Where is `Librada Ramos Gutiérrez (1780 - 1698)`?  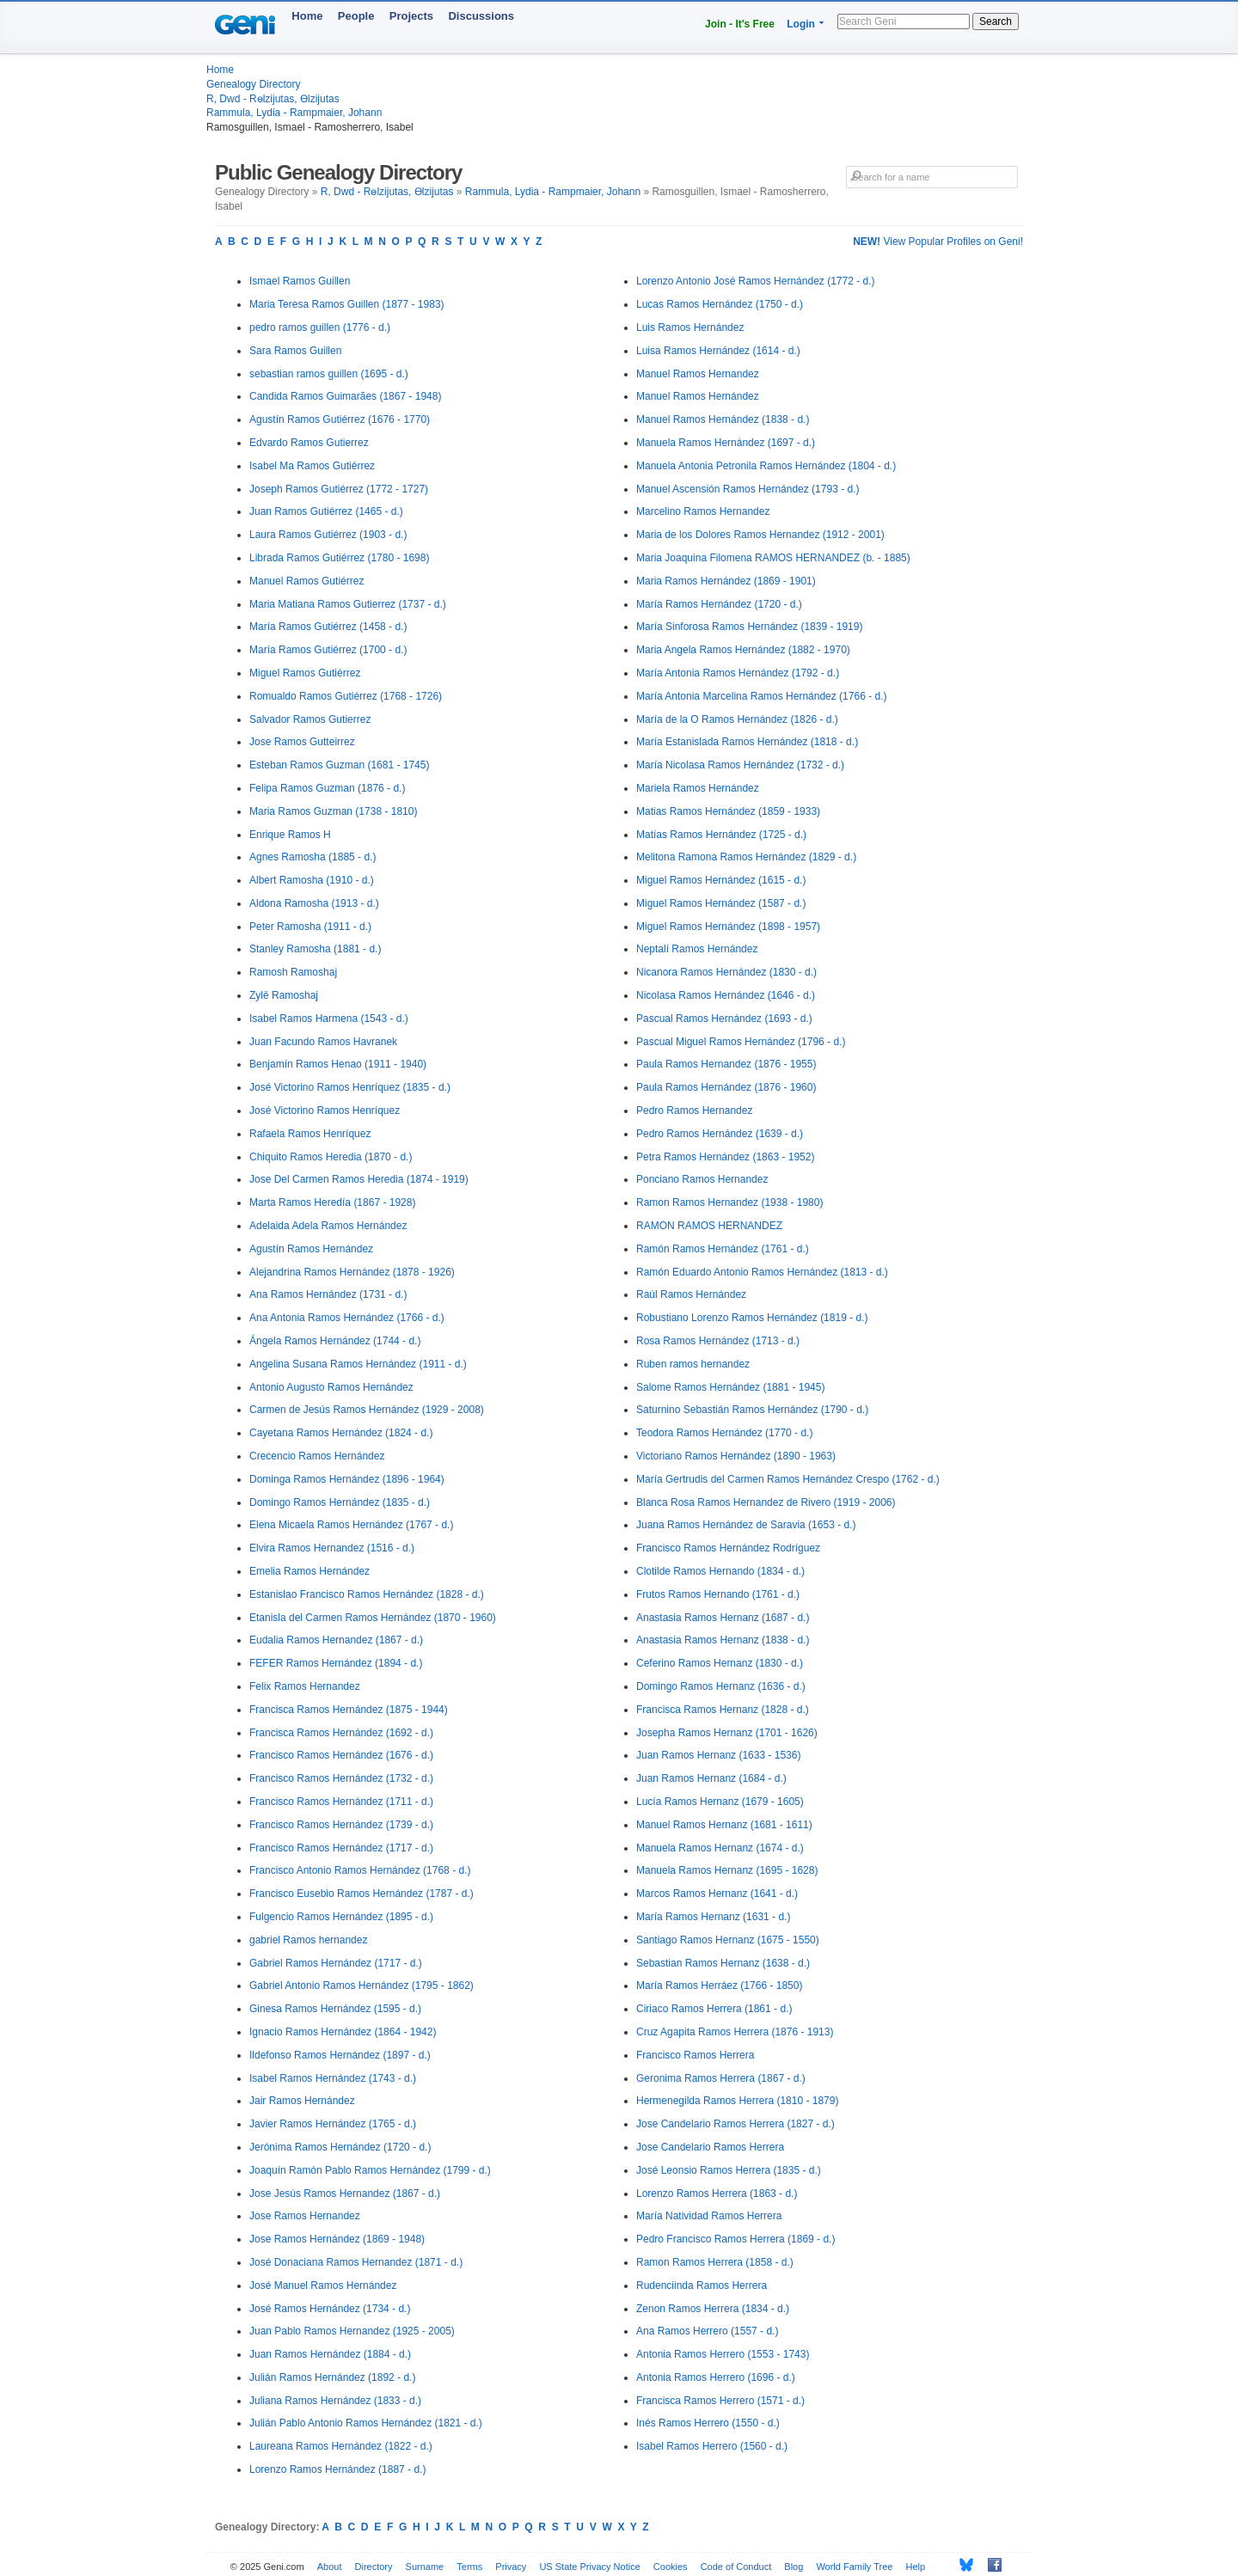
Librada Ramos Gutiérrez (1780 - 1698) is located at coordinates (339, 558).